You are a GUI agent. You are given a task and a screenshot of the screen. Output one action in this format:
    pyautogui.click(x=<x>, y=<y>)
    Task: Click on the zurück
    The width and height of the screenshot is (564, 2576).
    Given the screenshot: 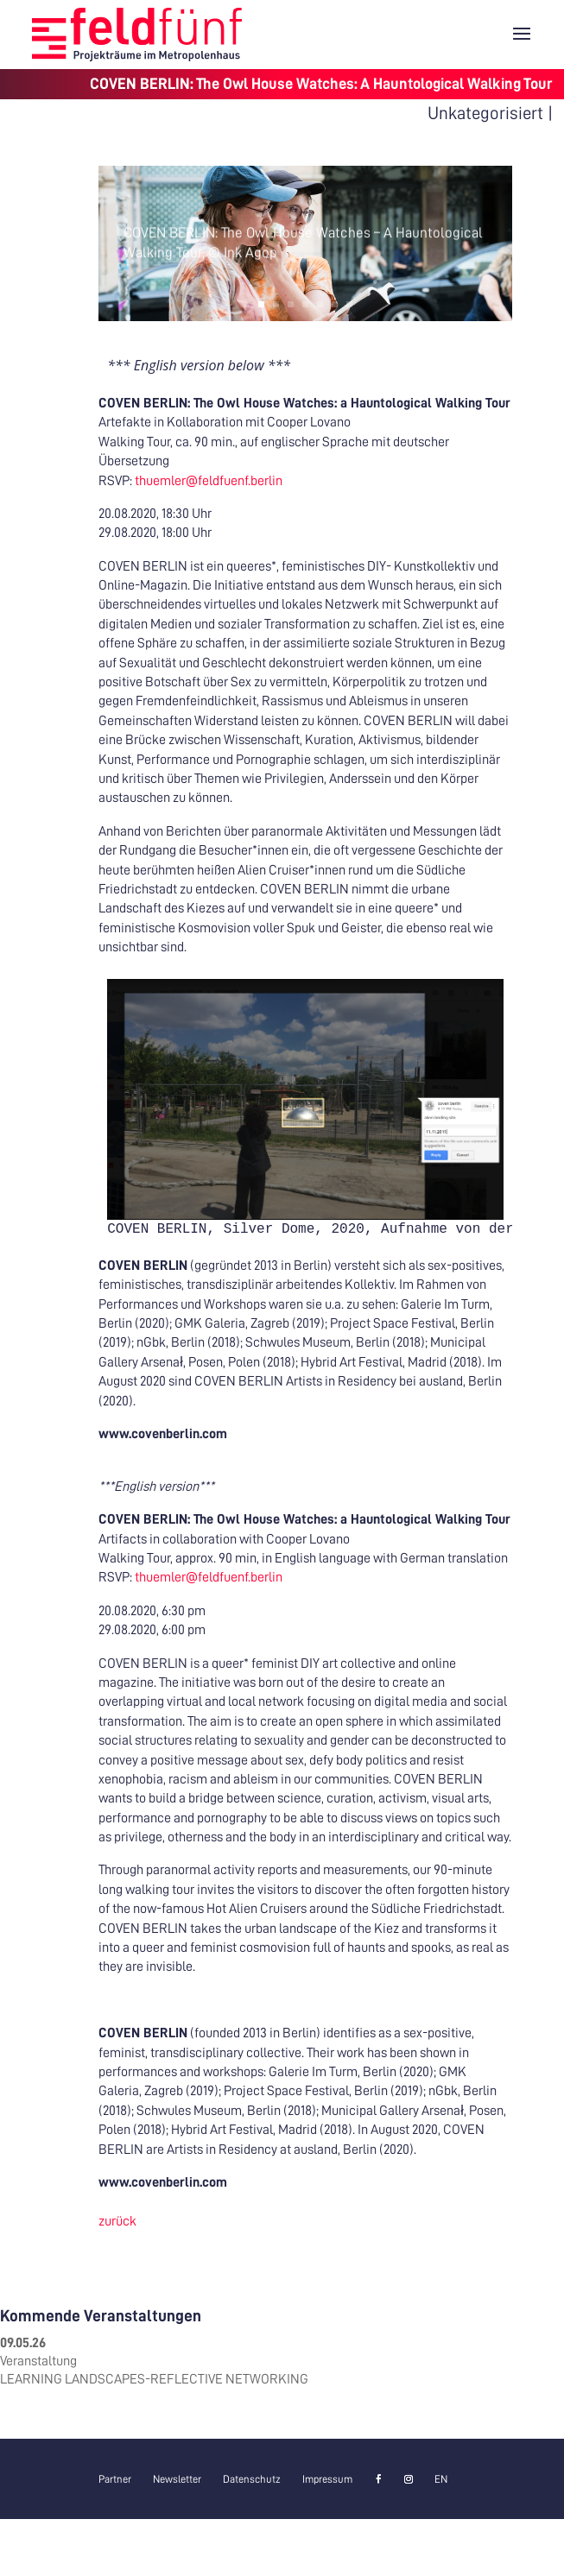 What is the action you would take?
    pyautogui.click(x=117, y=2221)
    